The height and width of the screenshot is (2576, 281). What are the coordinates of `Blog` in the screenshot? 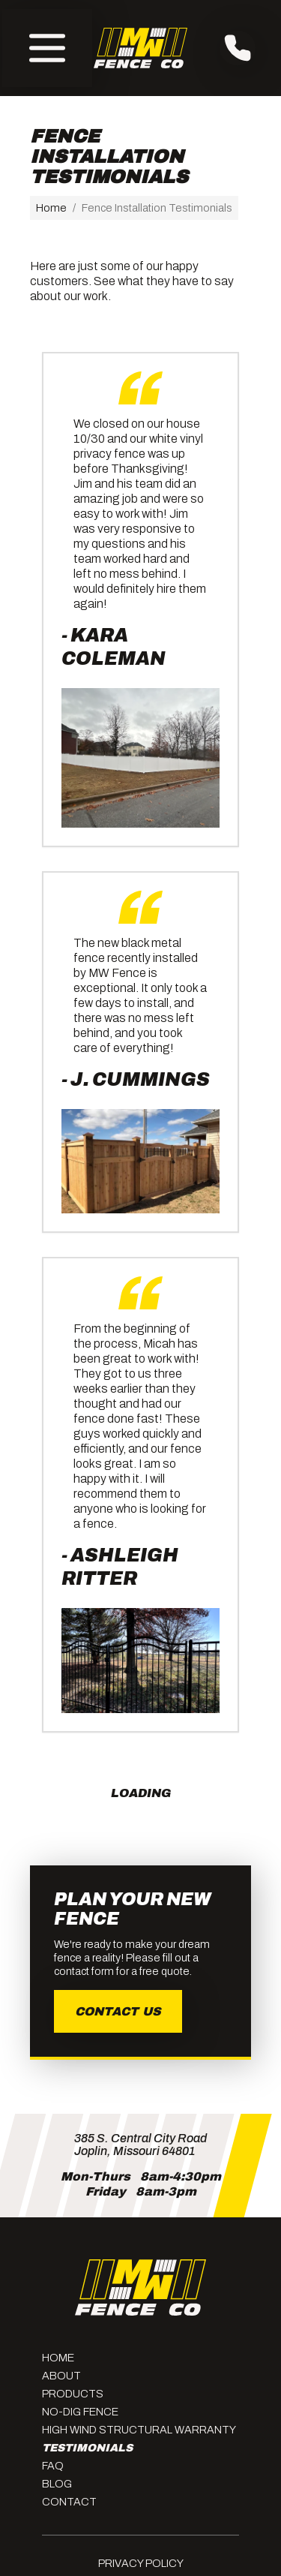 It's located at (57, 2484).